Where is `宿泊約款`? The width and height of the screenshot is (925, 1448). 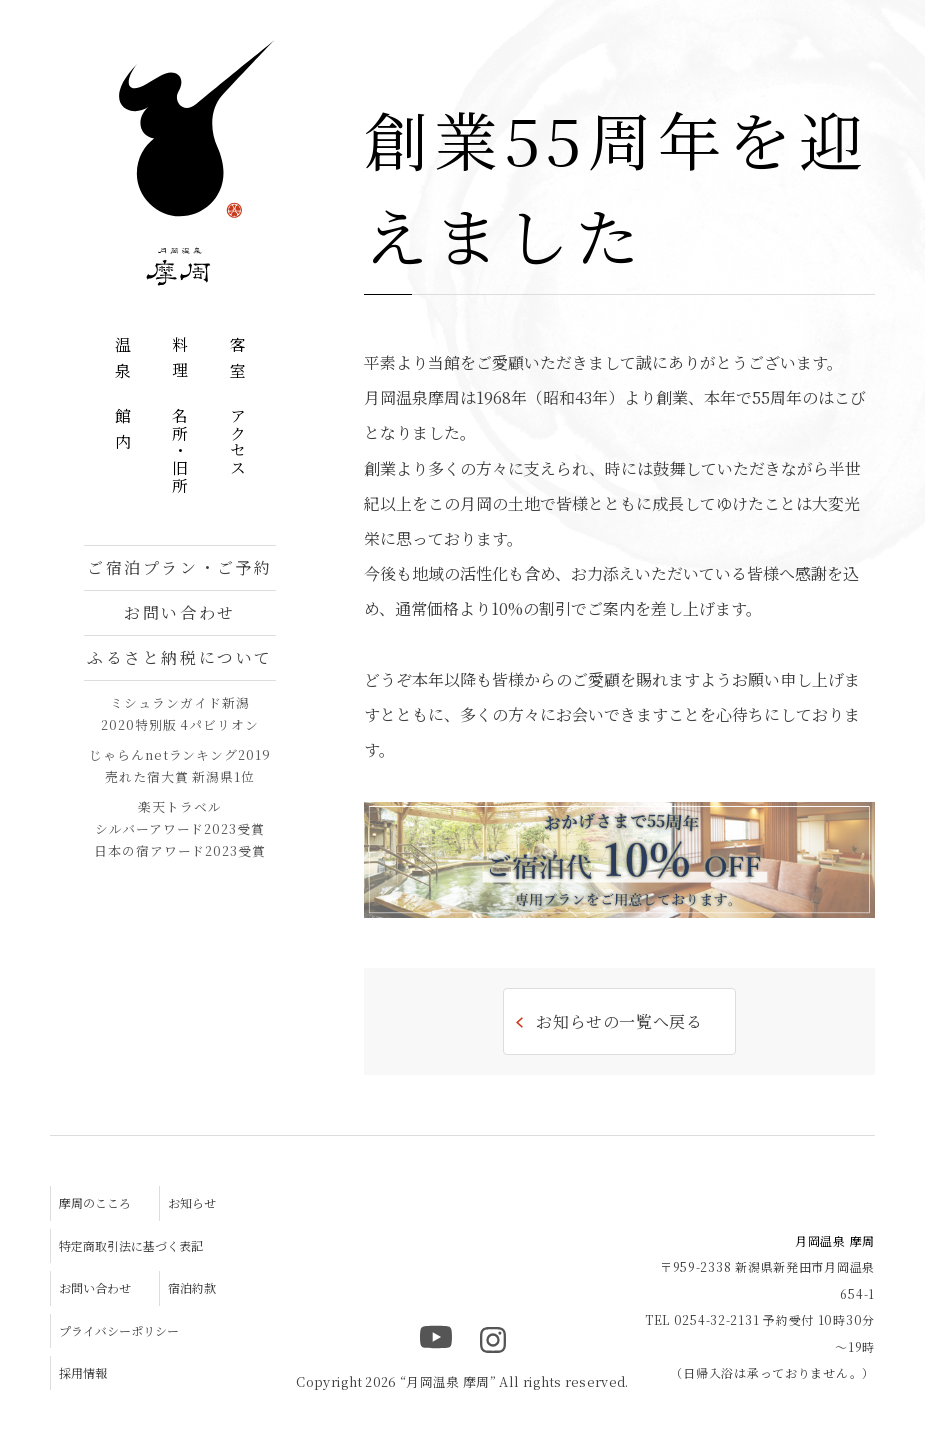
宿泊約款 is located at coordinates (192, 1287).